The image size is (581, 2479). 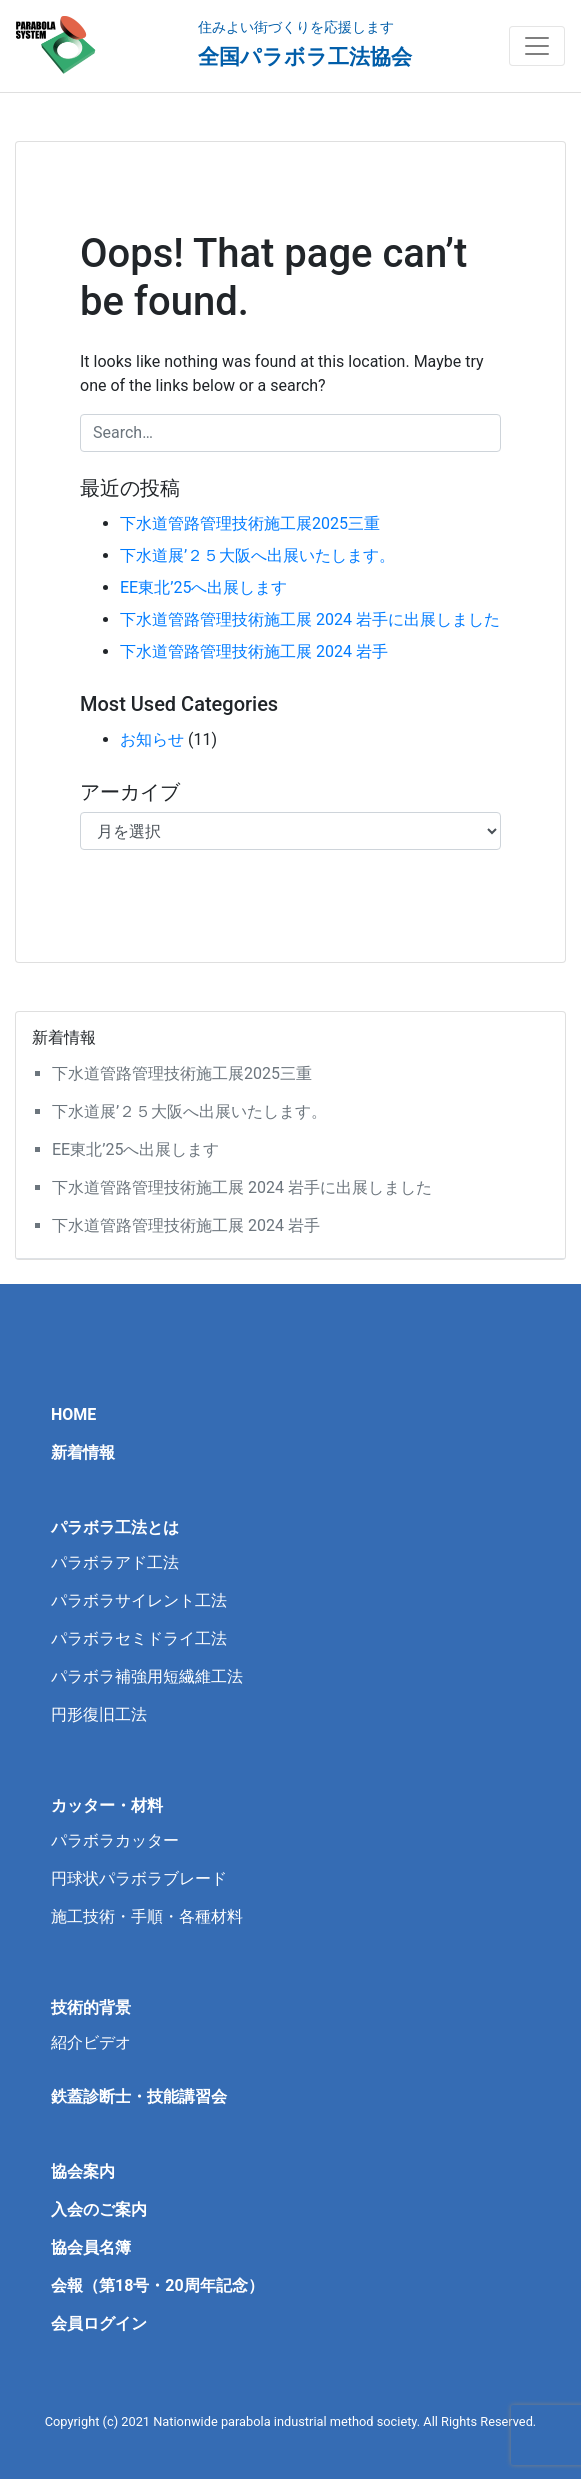 I want to click on 協会案内, so click(x=83, y=2171).